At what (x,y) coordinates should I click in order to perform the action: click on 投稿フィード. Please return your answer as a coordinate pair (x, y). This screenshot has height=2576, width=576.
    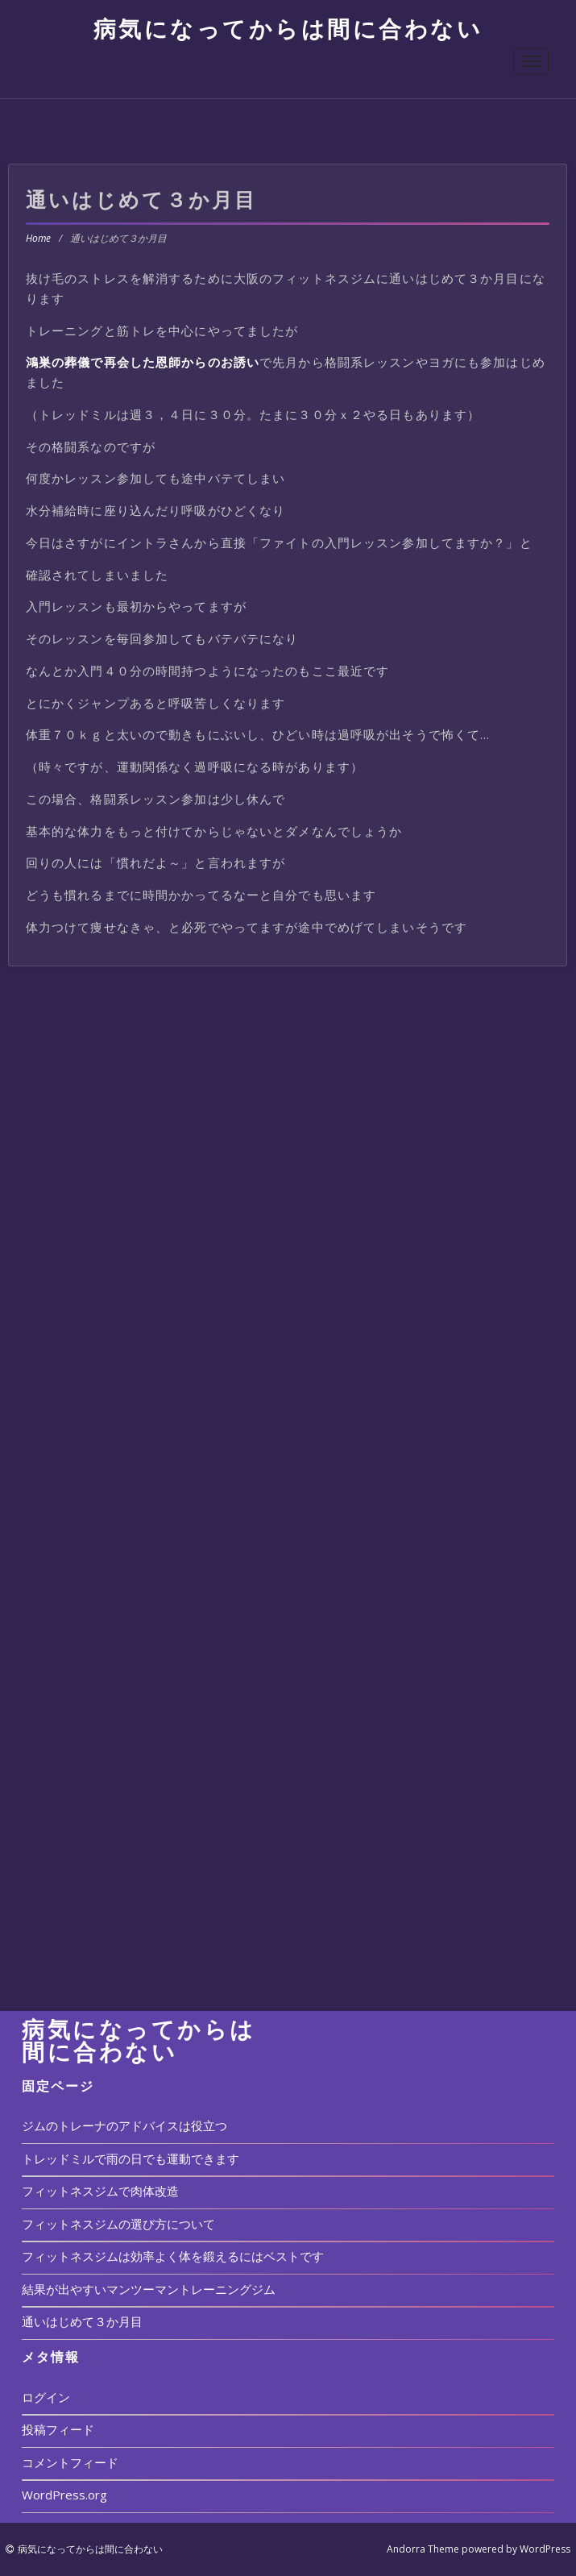
    Looking at the image, I should click on (58, 2429).